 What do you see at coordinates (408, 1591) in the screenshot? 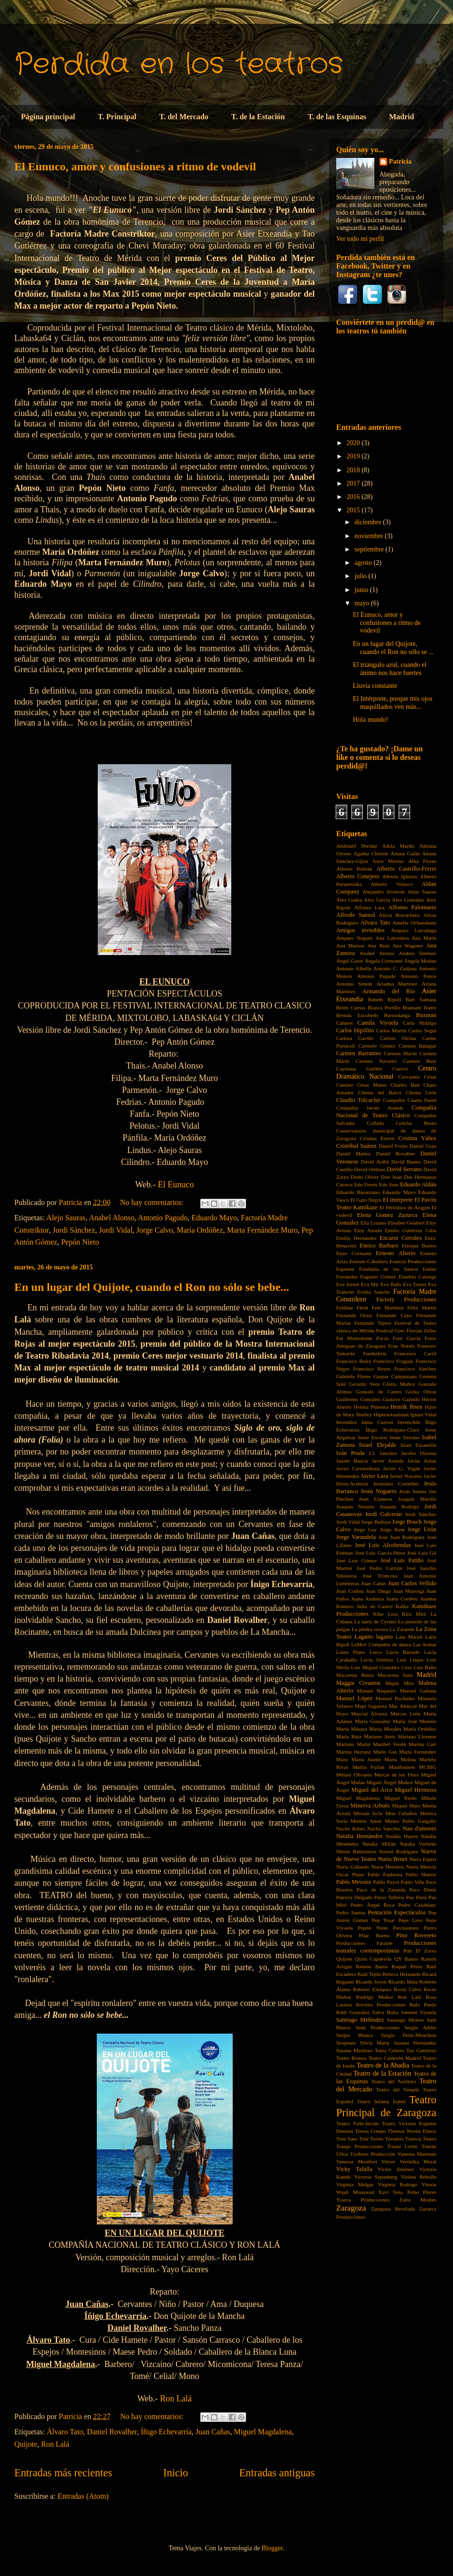
I see `Juan Mayorga` at bounding box center [408, 1591].